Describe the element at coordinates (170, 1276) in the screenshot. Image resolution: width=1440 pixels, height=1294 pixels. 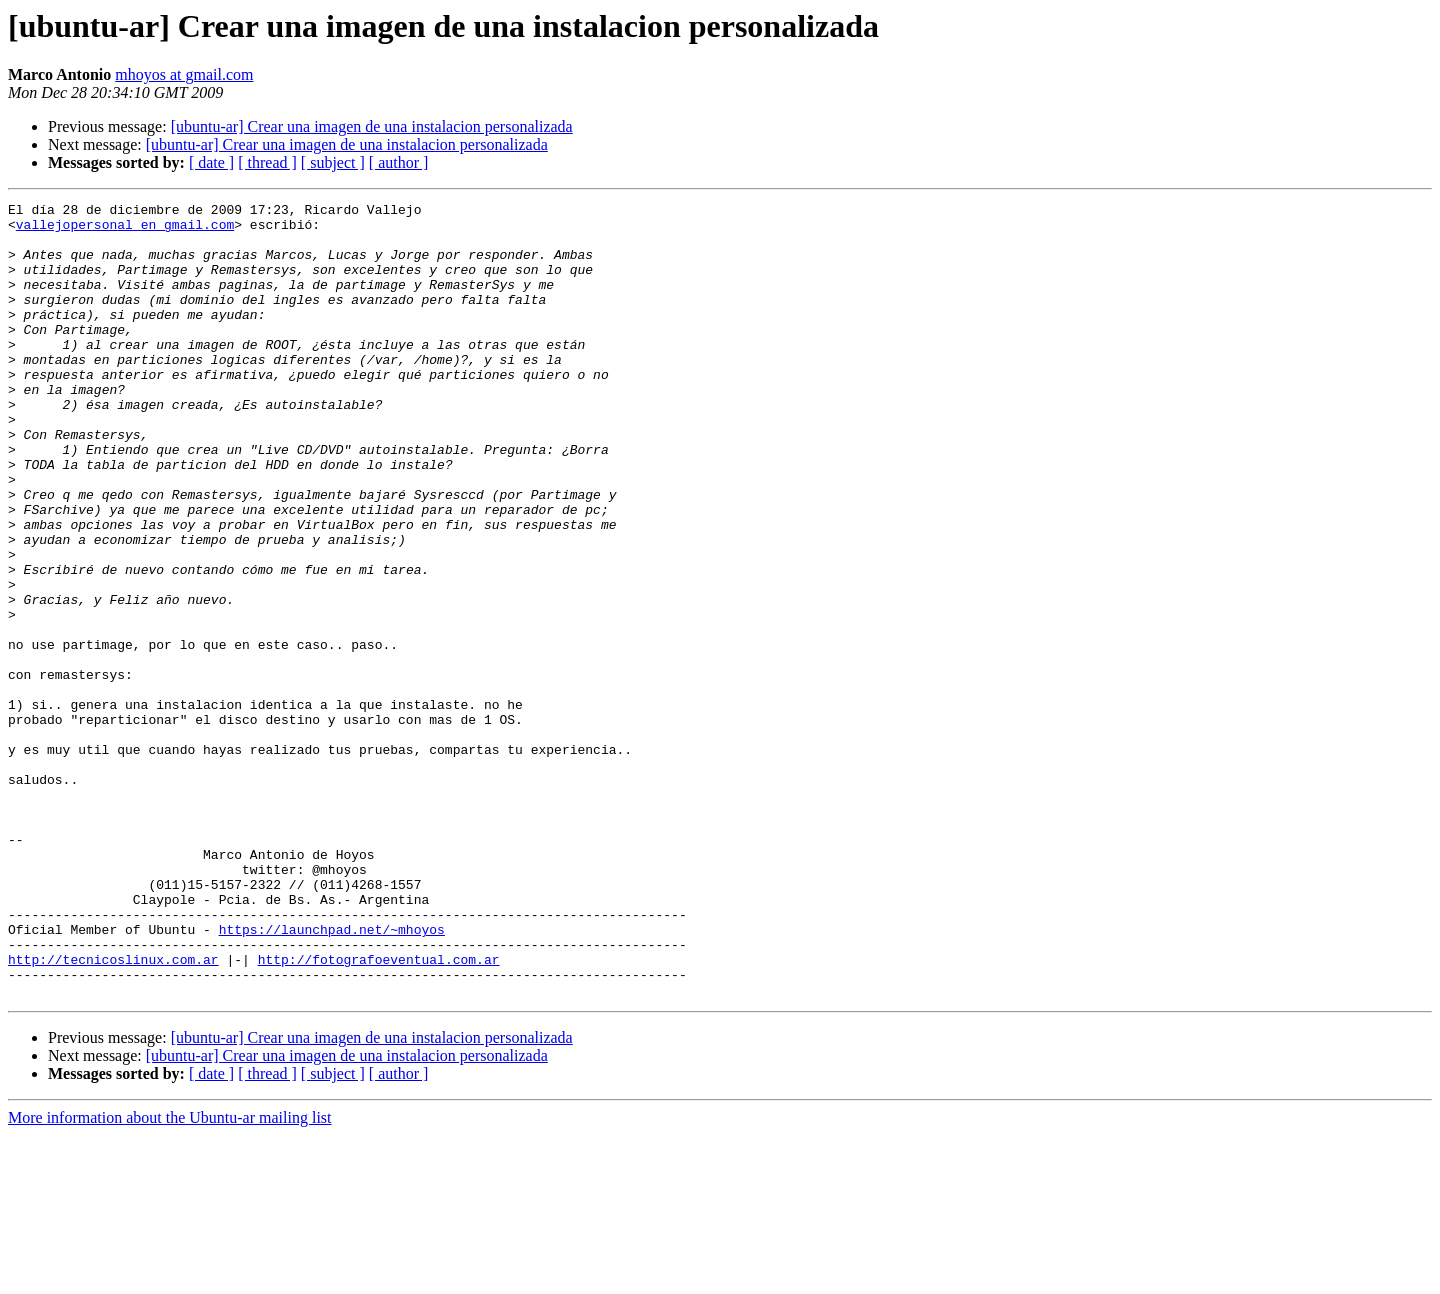
I see `More information about the Ubuntu-ar mailing list` at that location.